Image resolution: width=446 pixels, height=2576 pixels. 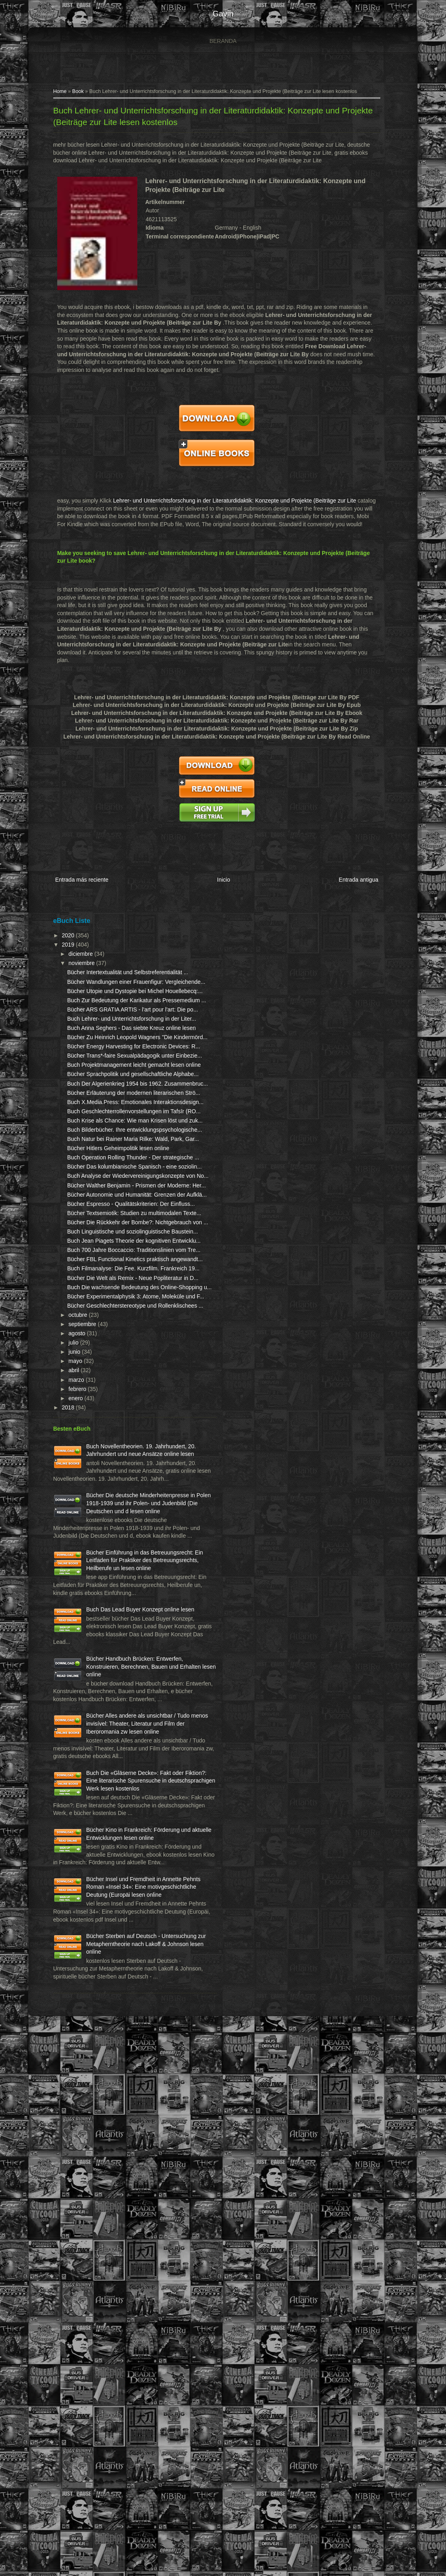 I want to click on 2020, so click(x=66, y=928).